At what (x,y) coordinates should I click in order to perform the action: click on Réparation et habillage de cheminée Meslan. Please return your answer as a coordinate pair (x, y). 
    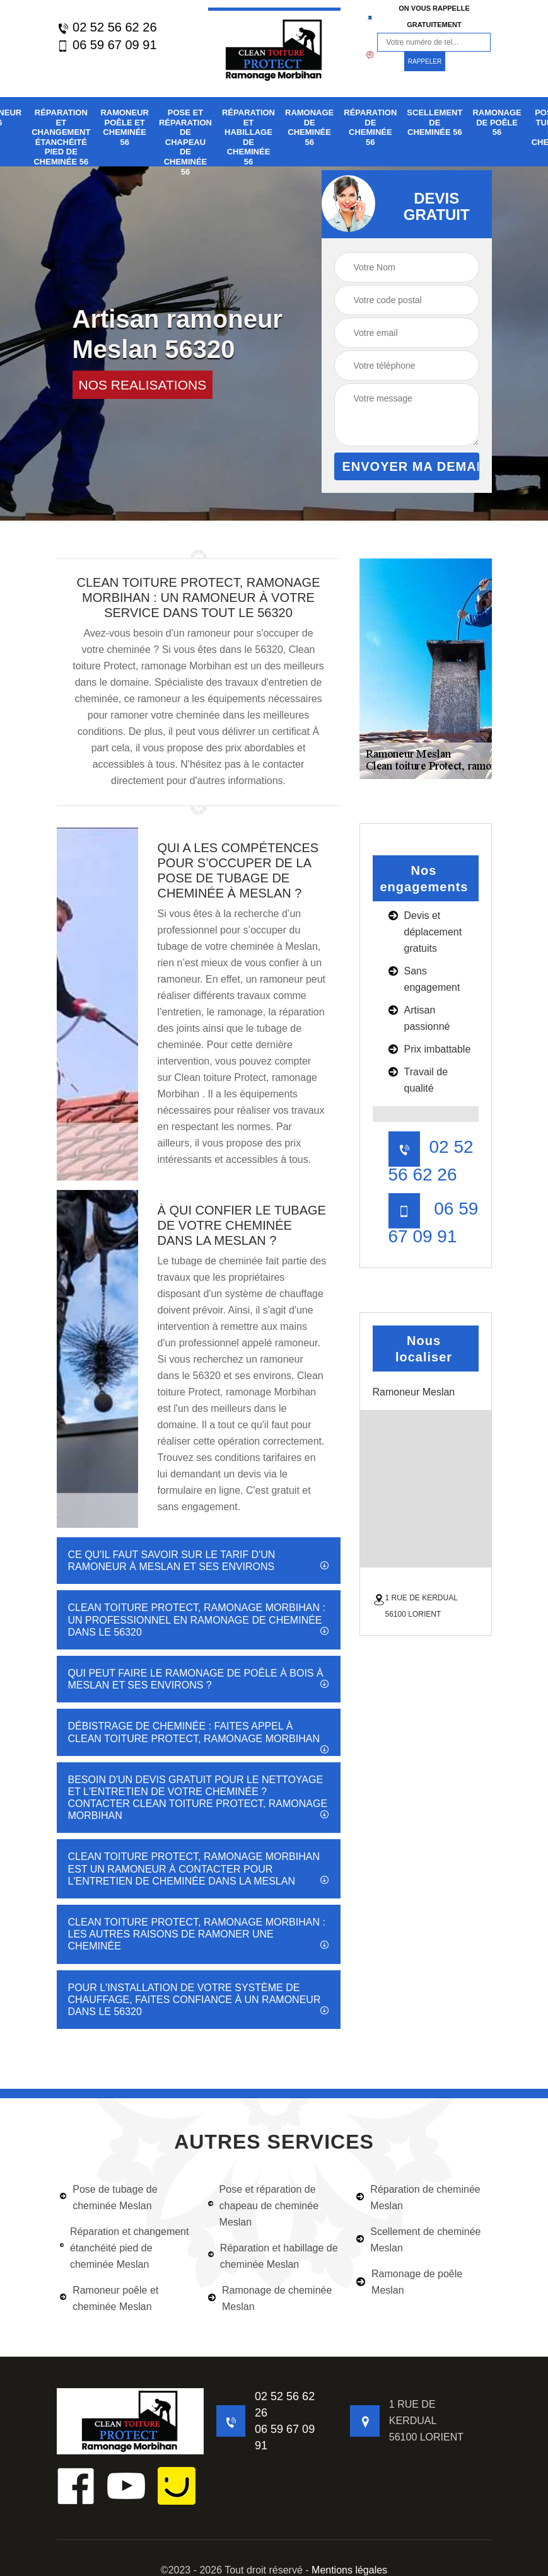
    Looking at the image, I should click on (273, 2256).